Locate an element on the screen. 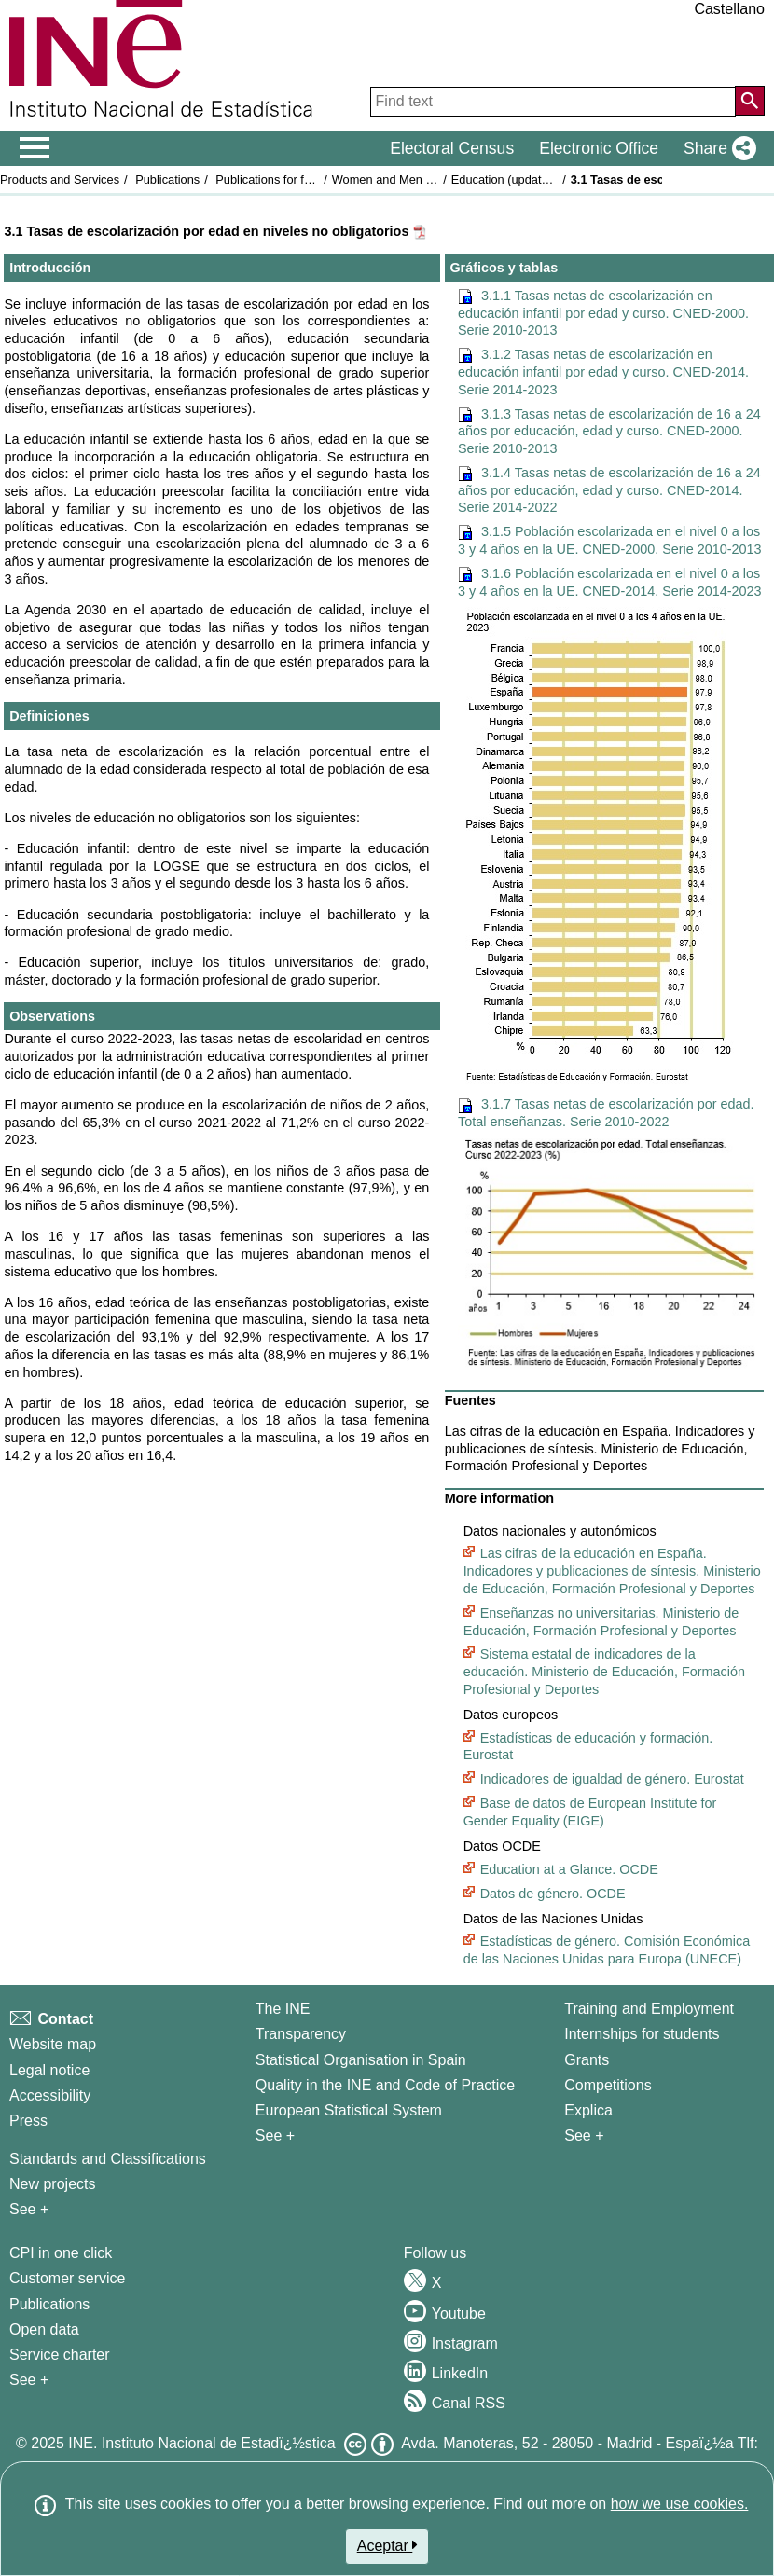  Standards and Classifications is located at coordinates (107, 2159).